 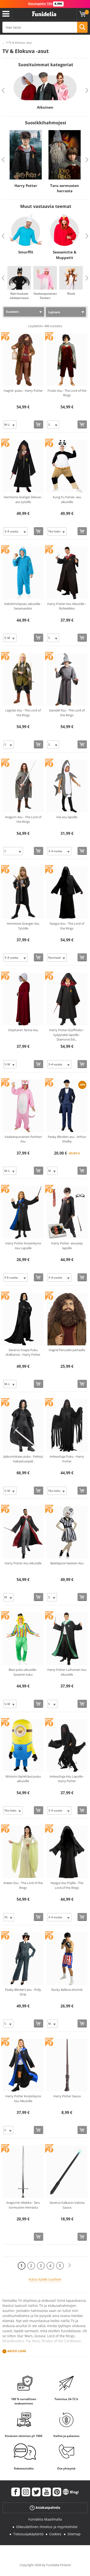 What do you see at coordinates (16, 2351) in the screenshot?
I see `Katso lisää` at bounding box center [16, 2351].